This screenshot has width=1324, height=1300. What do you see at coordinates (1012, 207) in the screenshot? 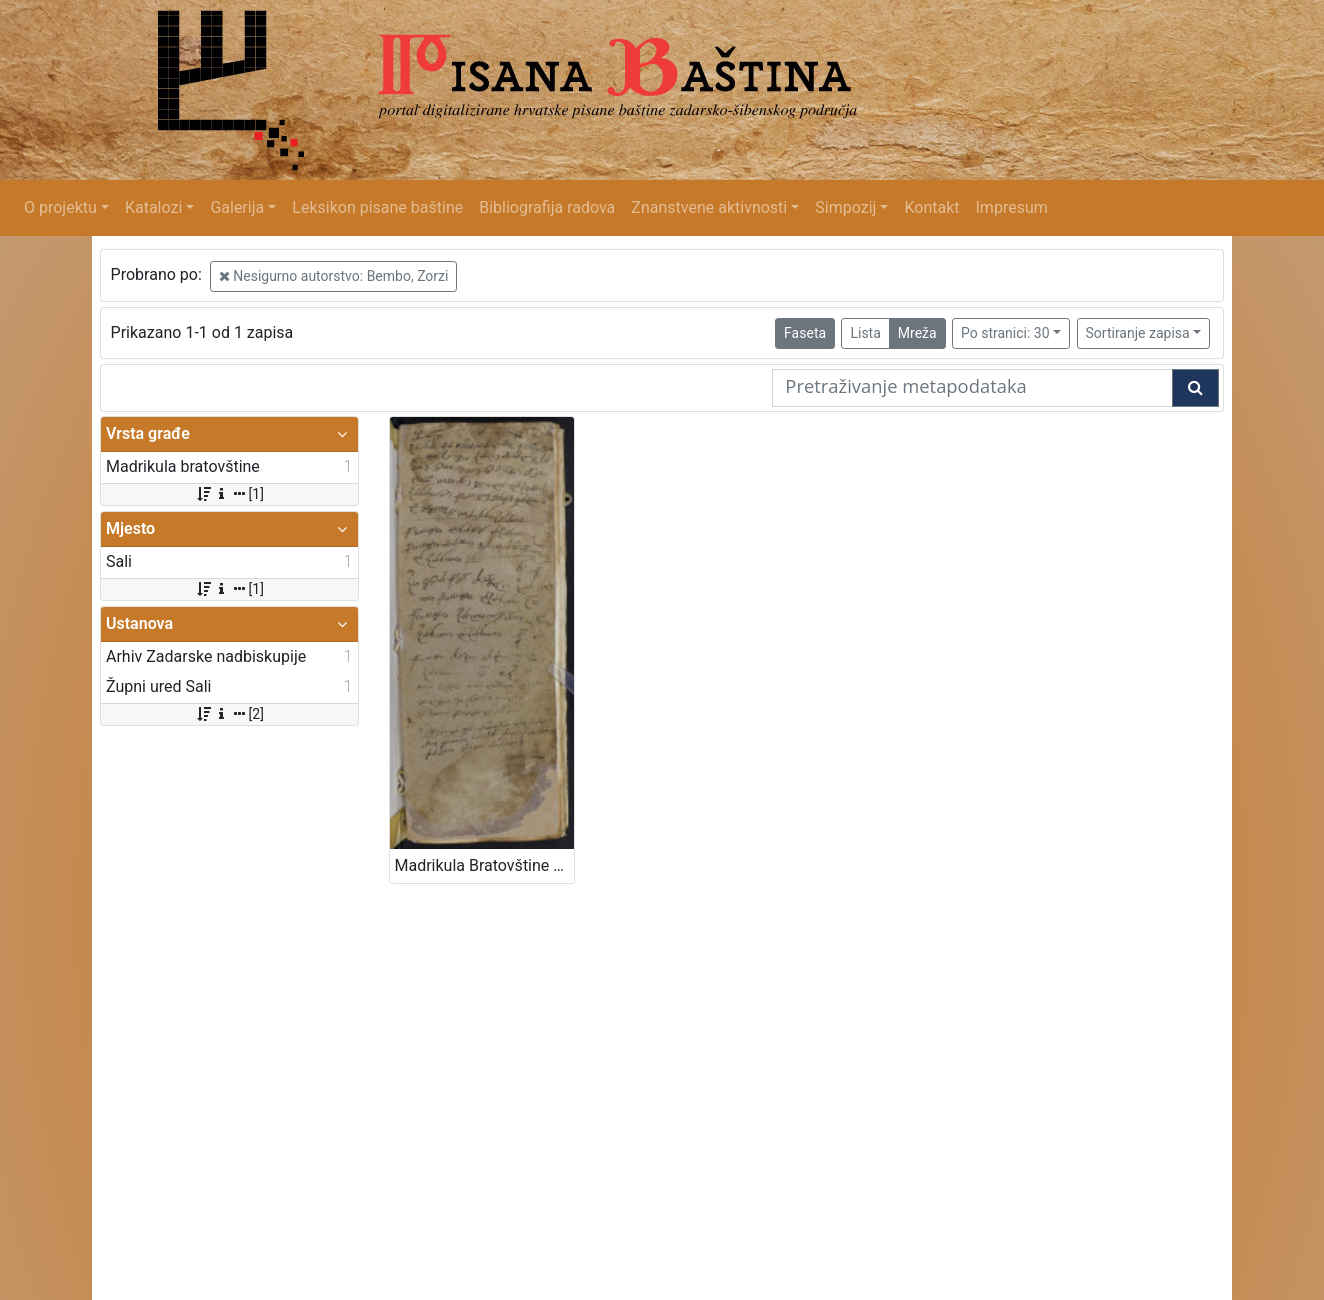
I see `Impresum` at bounding box center [1012, 207].